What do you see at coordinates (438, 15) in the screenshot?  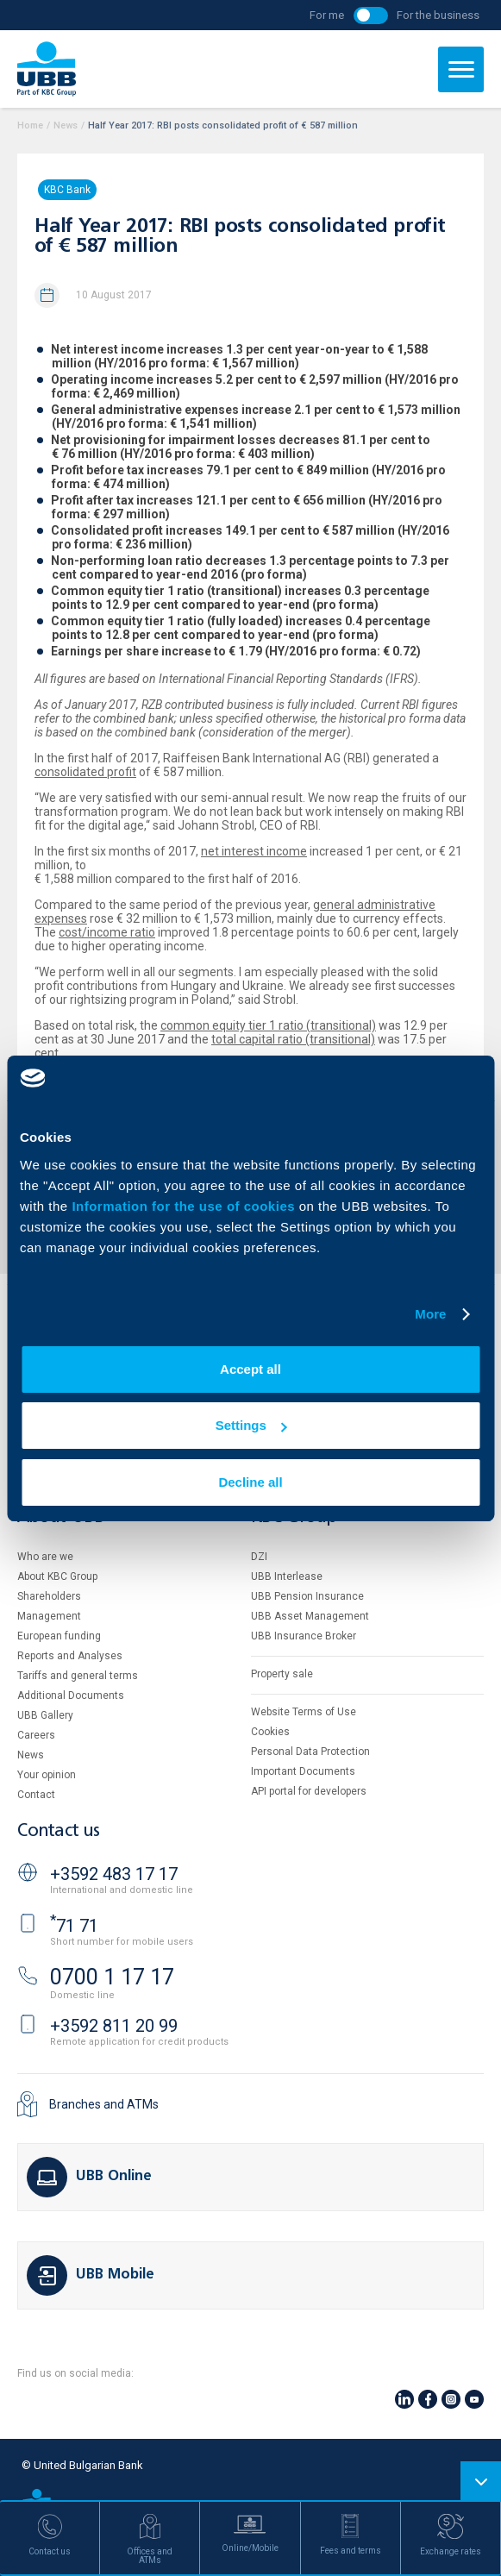 I see `For the business` at bounding box center [438, 15].